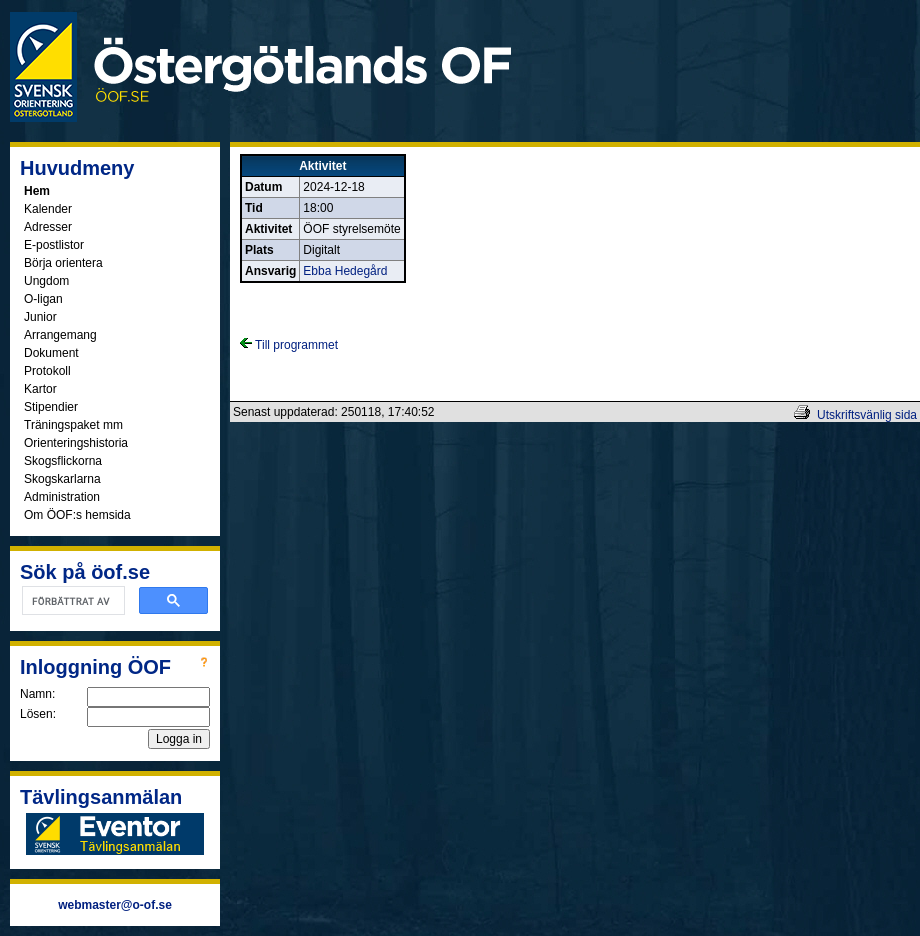 This screenshot has height=936, width=920. What do you see at coordinates (40, 317) in the screenshot?
I see `Junior` at bounding box center [40, 317].